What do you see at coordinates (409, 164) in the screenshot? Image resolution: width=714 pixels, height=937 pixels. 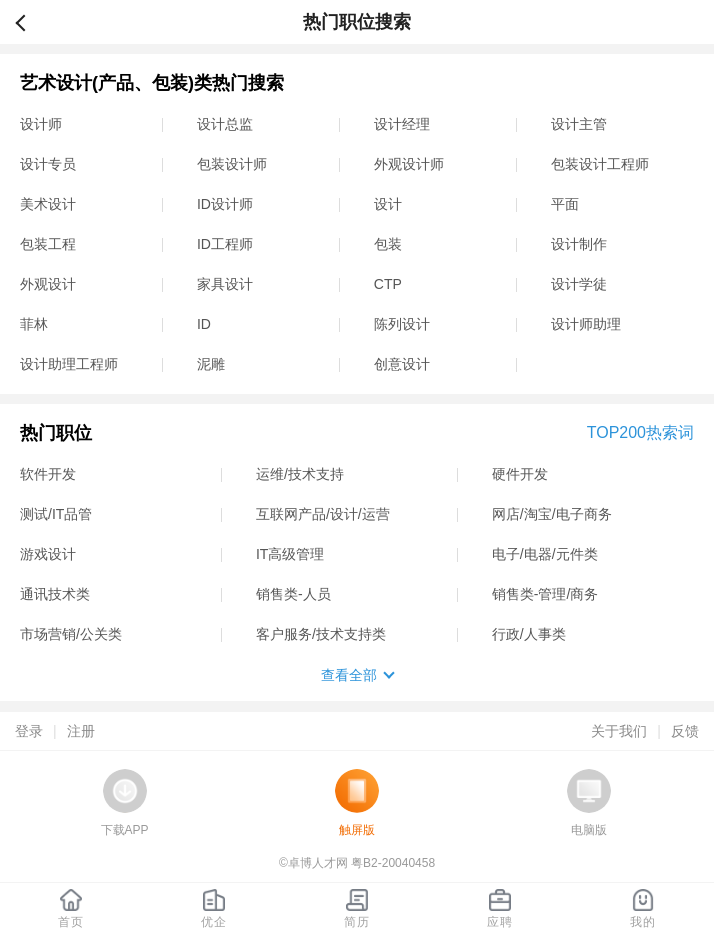 I see `外观设计师` at bounding box center [409, 164].